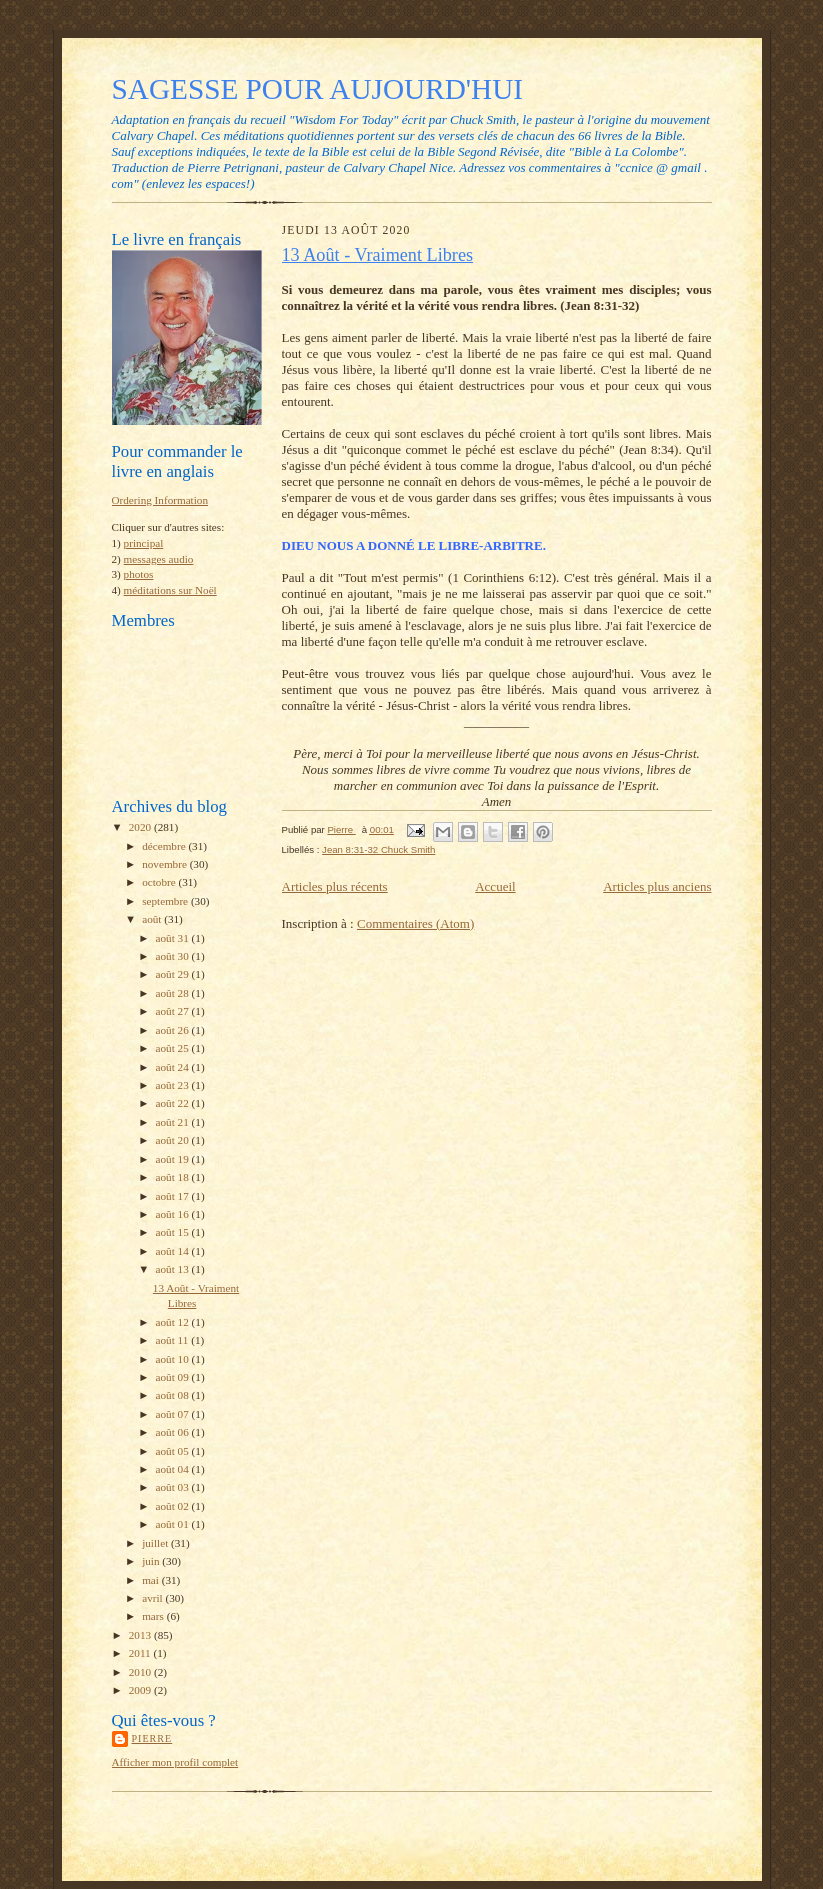 The width and height of the screenshot is (823, 1889). I want to click on août, so click(153, 919).